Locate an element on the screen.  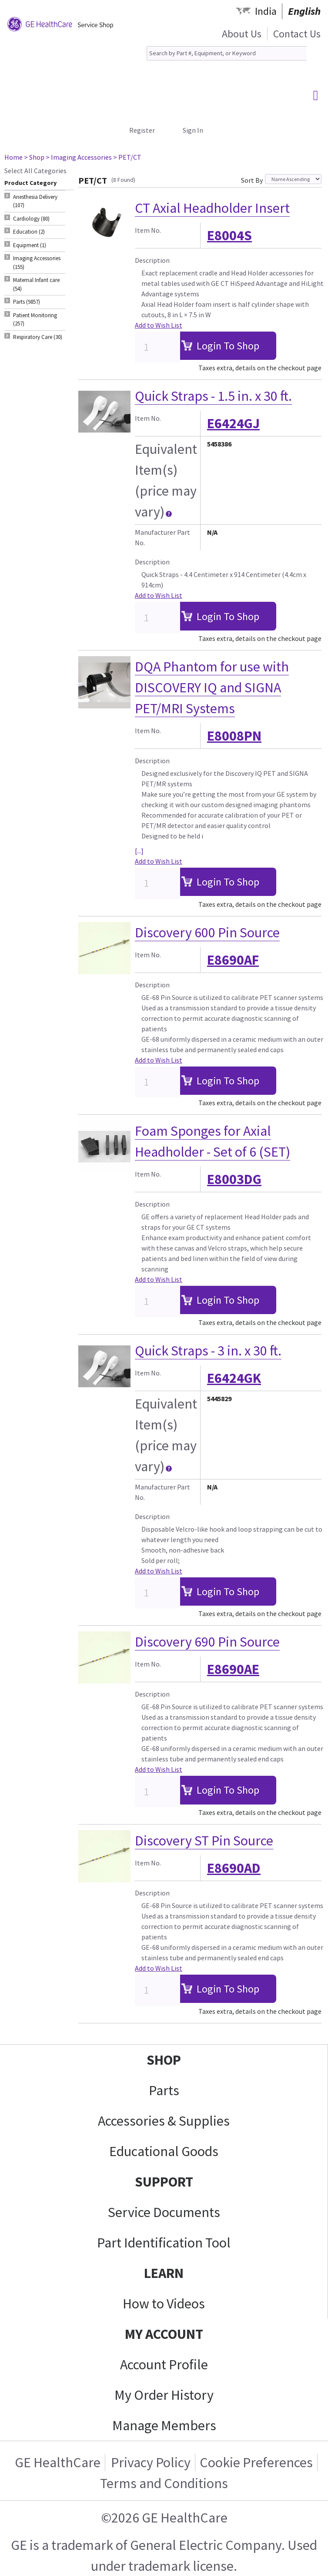
LEARN is located at coordinates (164, 2273).